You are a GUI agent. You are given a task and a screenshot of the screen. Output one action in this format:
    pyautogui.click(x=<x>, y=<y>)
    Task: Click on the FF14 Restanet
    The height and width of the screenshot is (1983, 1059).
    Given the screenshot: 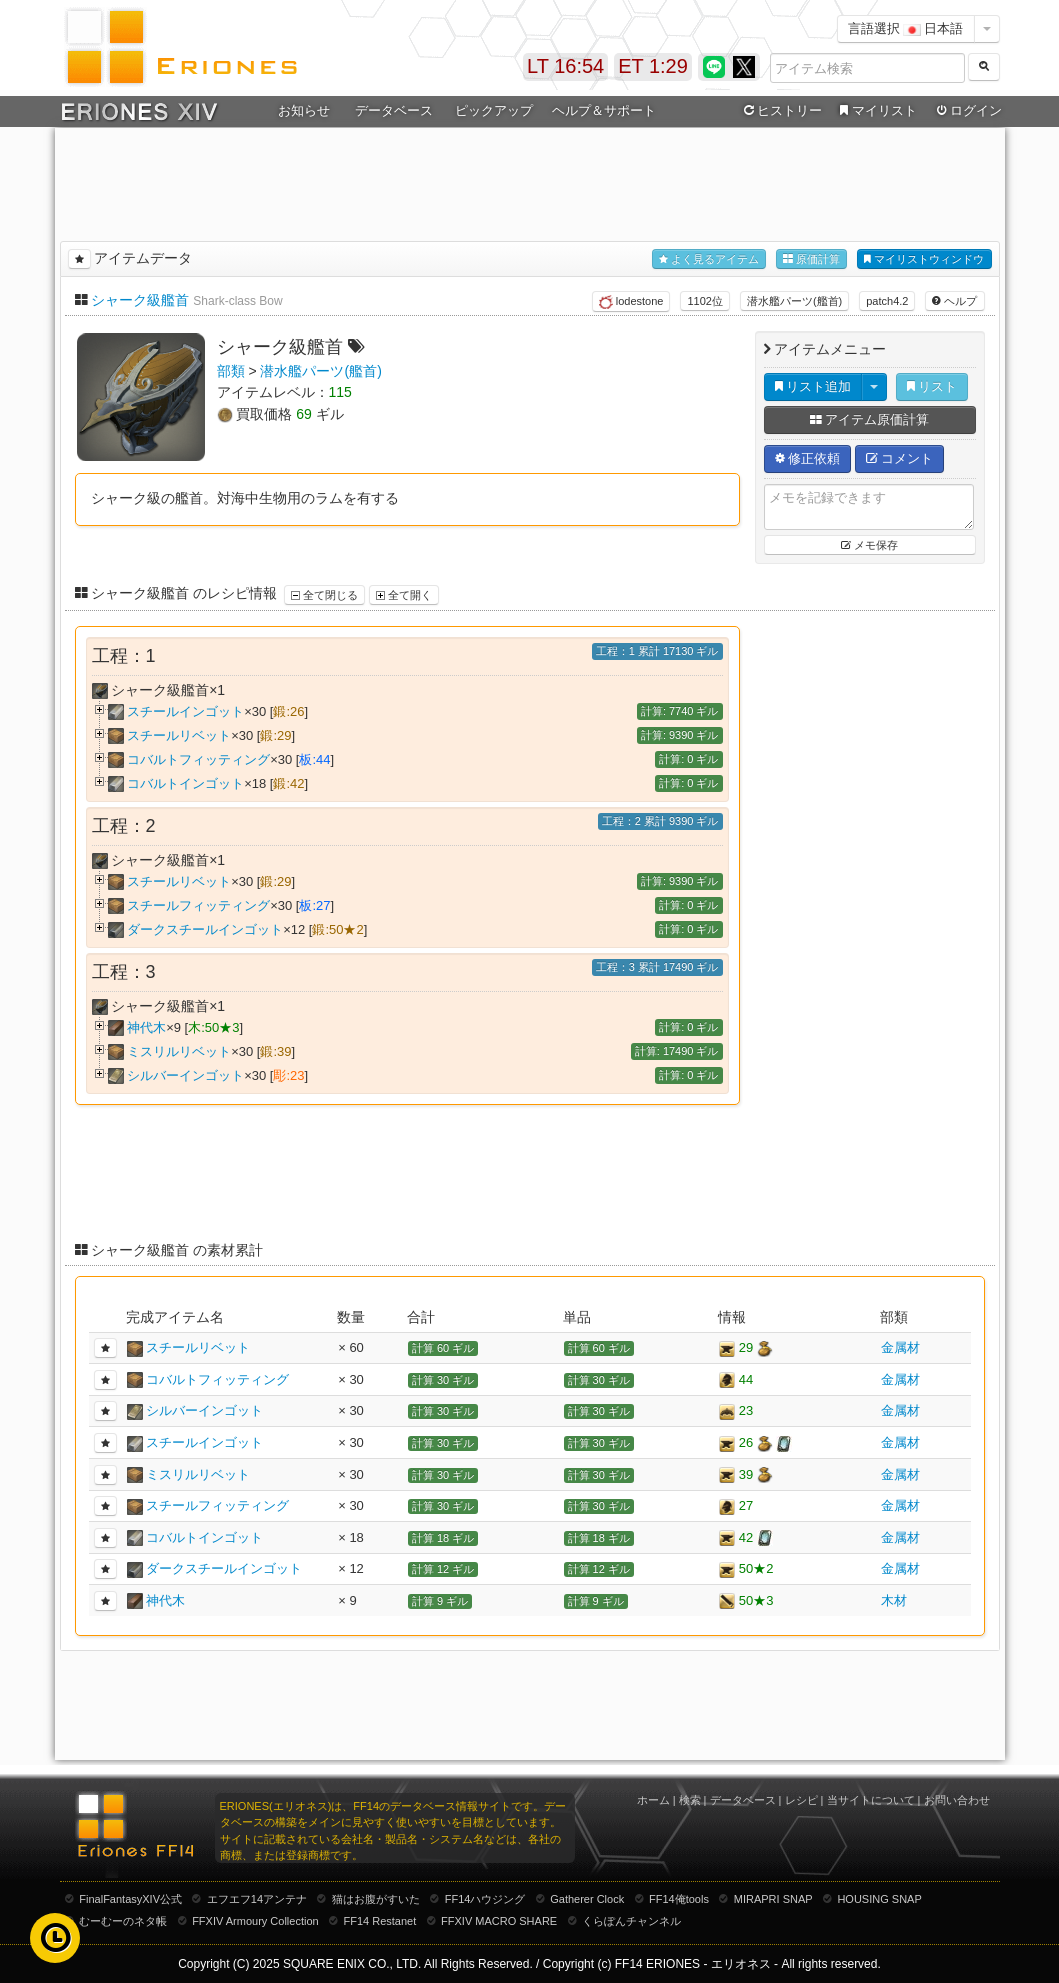 What is the action you would take?
    pyautogui.click(x=379, y=1921)
    